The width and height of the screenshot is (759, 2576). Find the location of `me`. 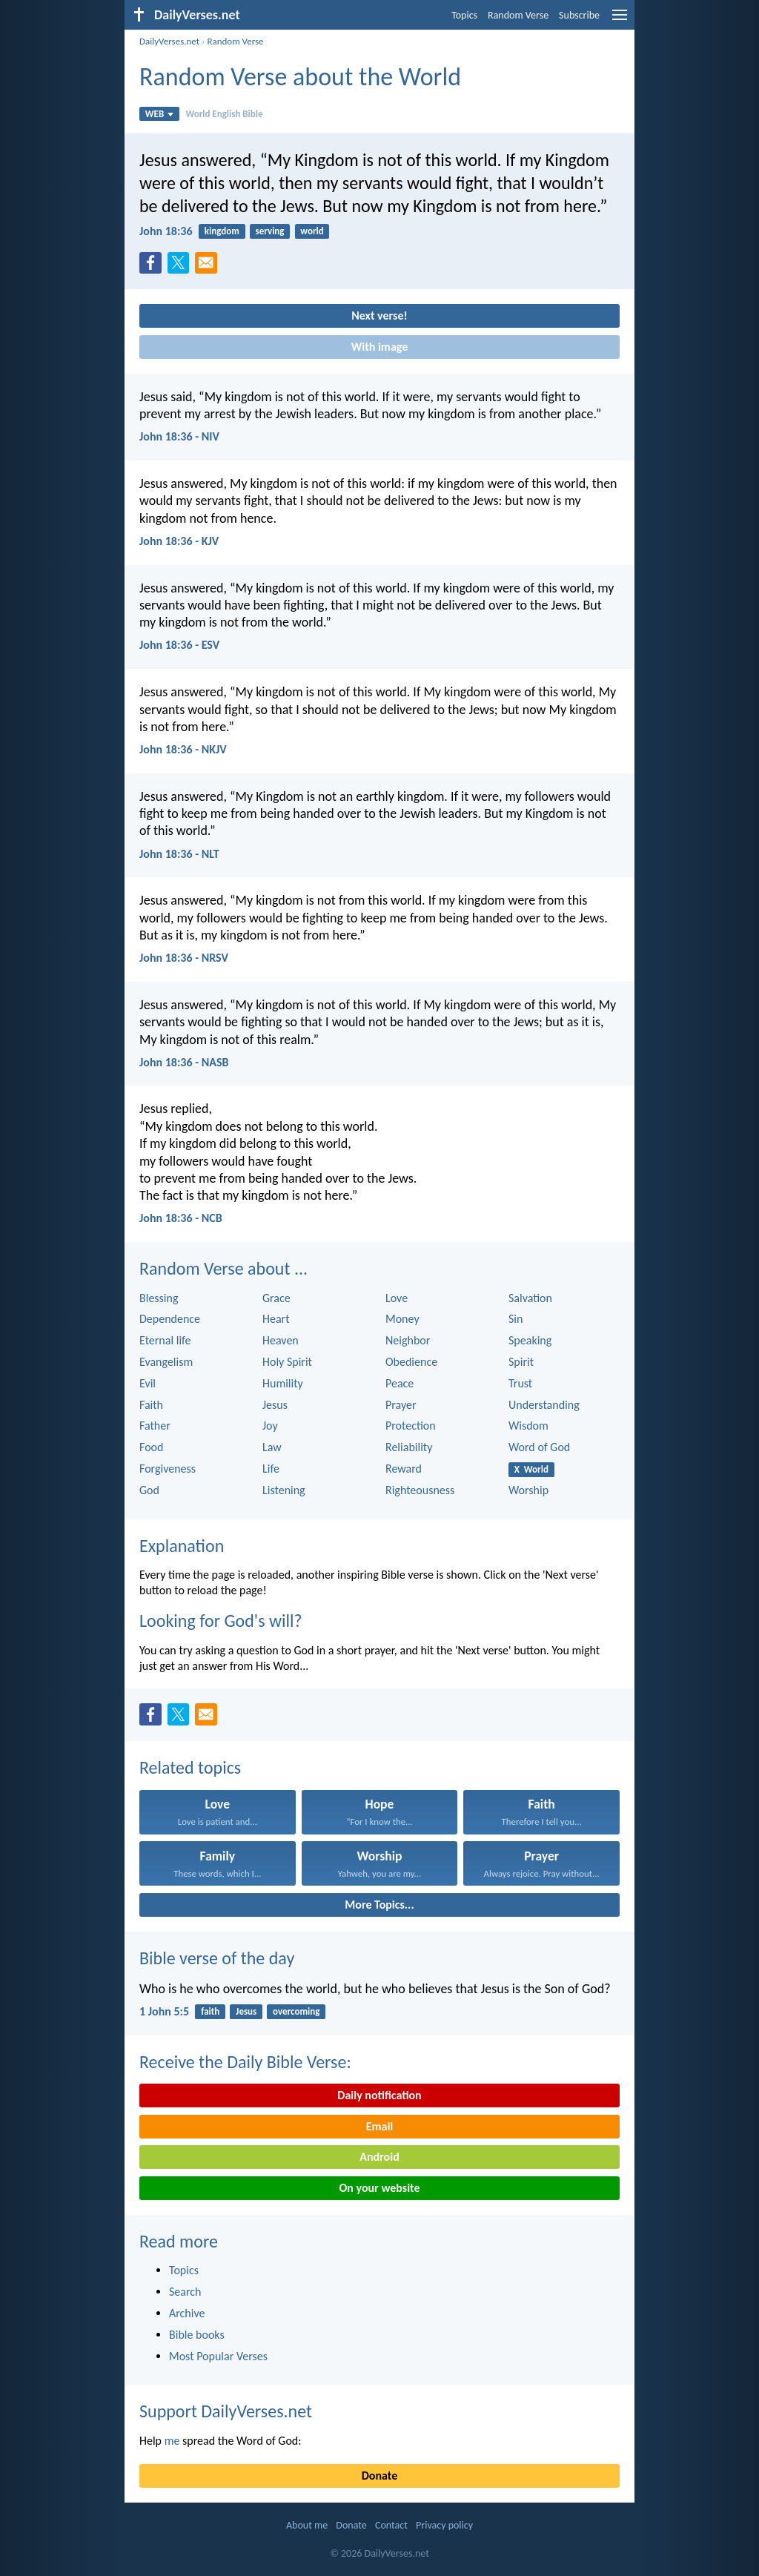

me is located at coordinates (172, 2441).